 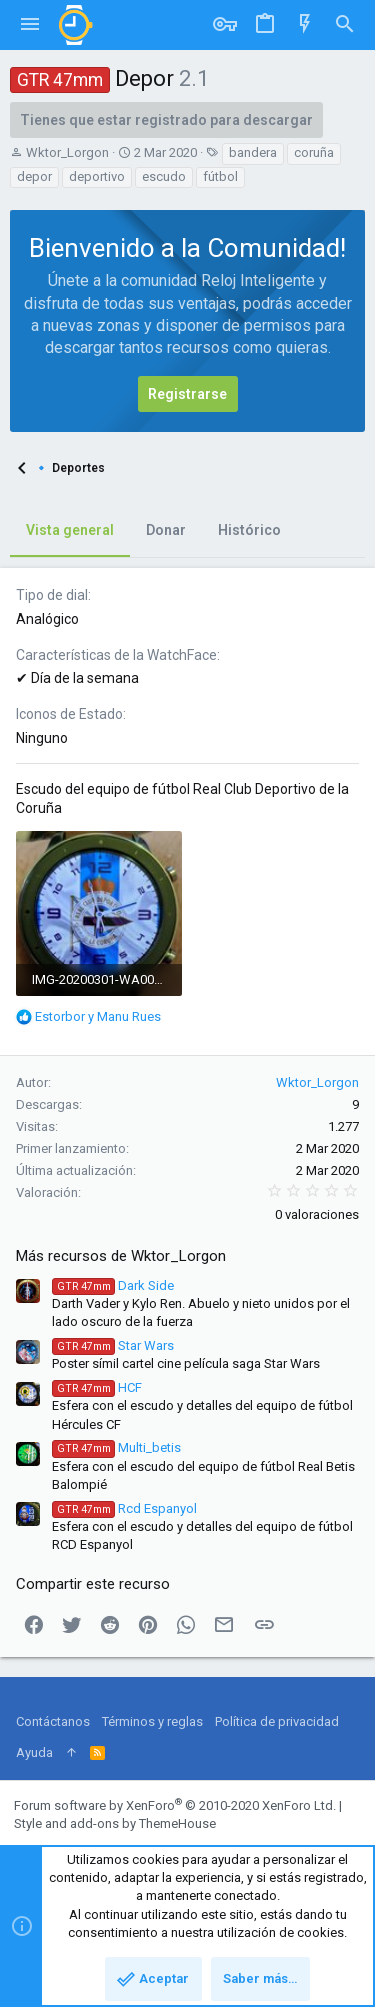 I want to click on Más recursos de Wktor_Lorgon, so click(x=121, y=1256).